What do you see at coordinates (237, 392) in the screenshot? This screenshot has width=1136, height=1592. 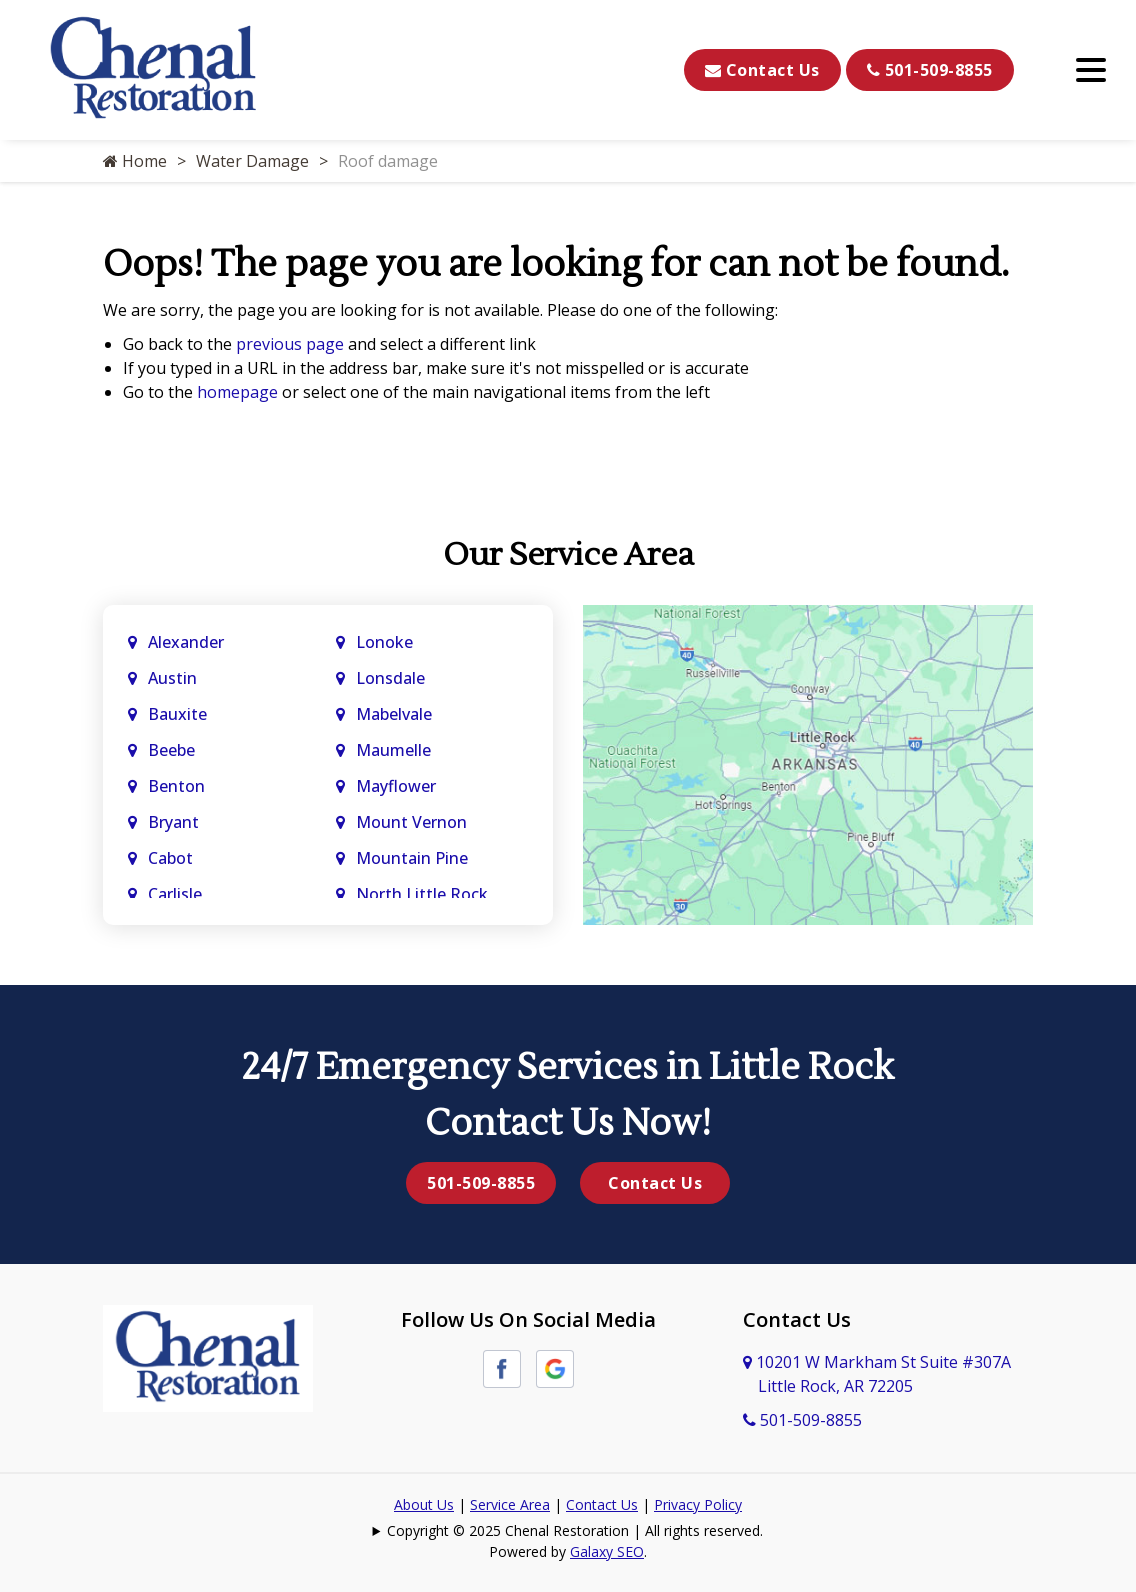 I see `homepage` at bounding box center [237, 392].